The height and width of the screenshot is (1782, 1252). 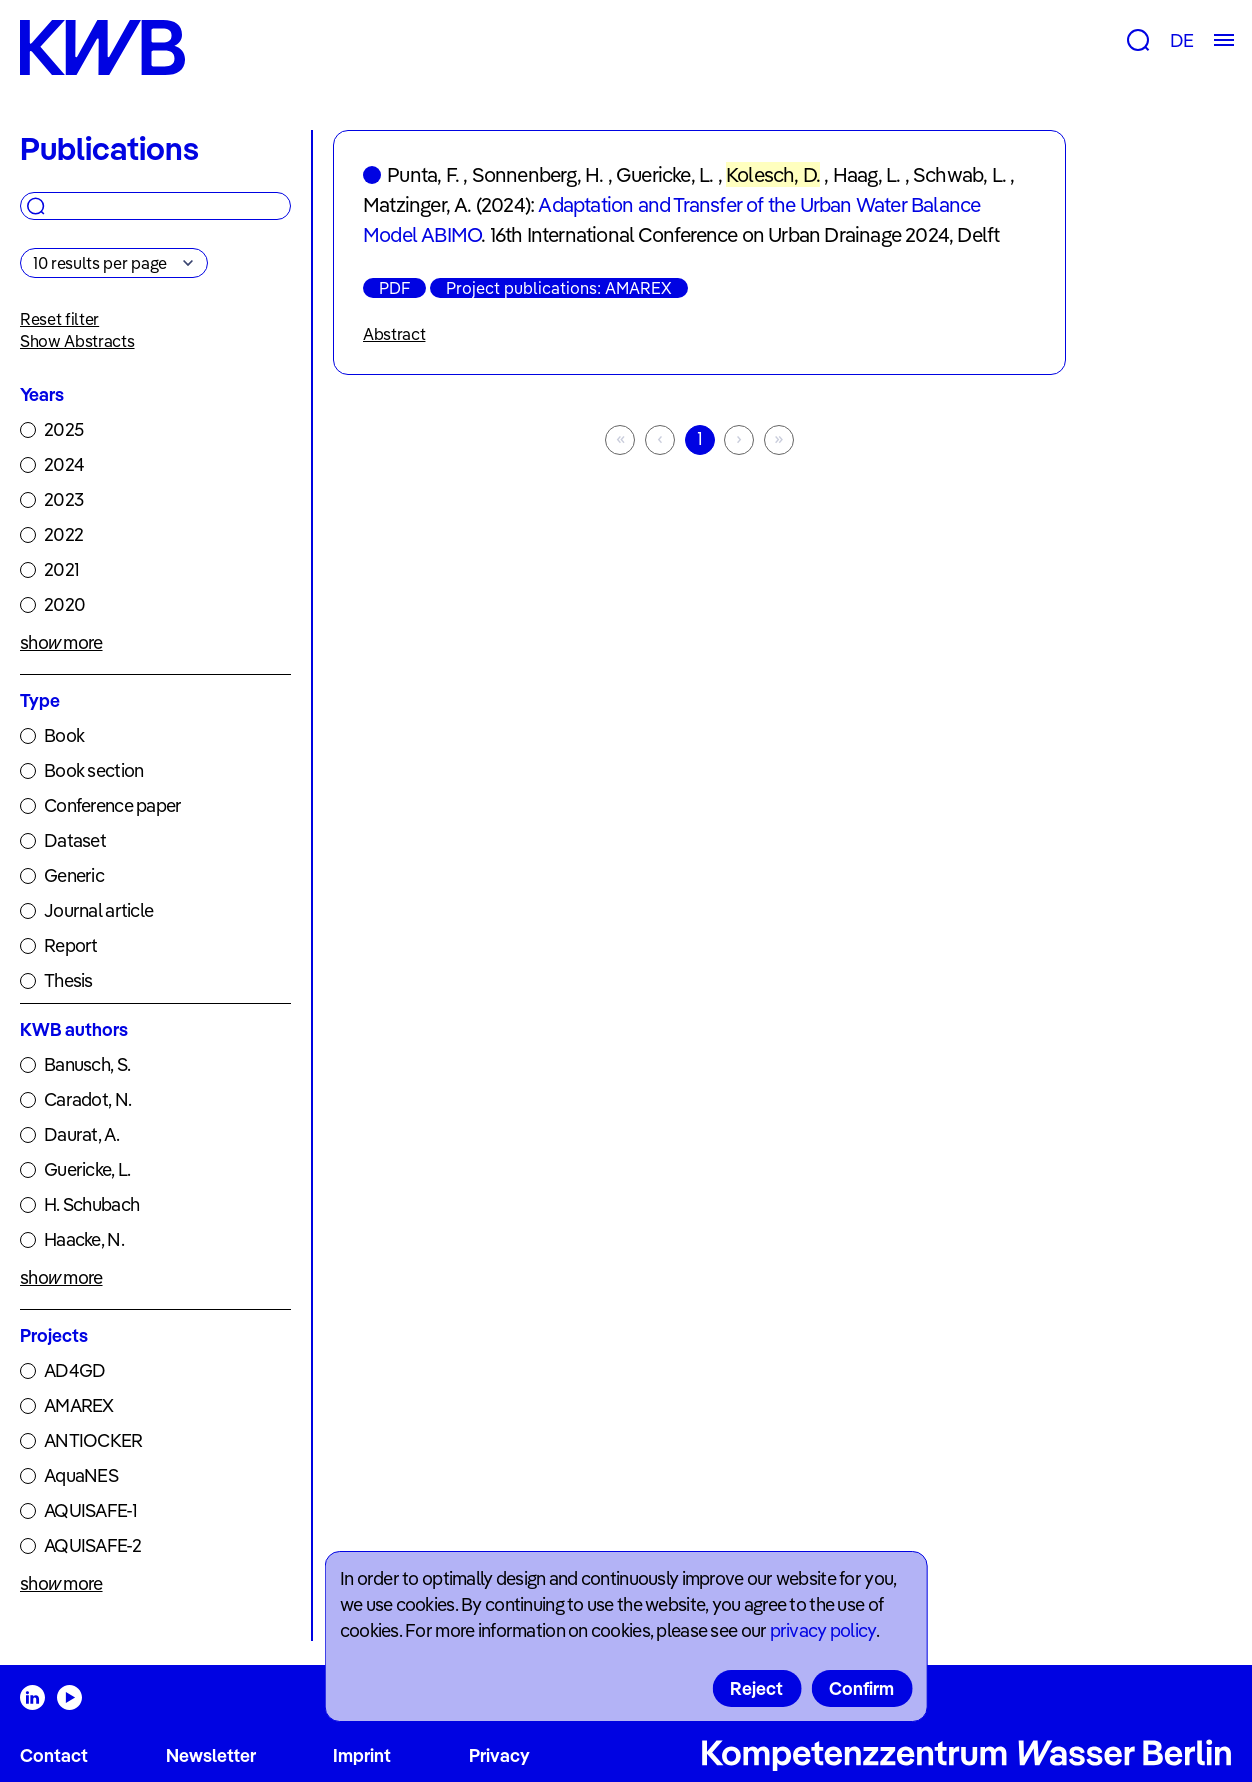 I want to click on Project publications: AMAREX, so click(x=559, y=288).